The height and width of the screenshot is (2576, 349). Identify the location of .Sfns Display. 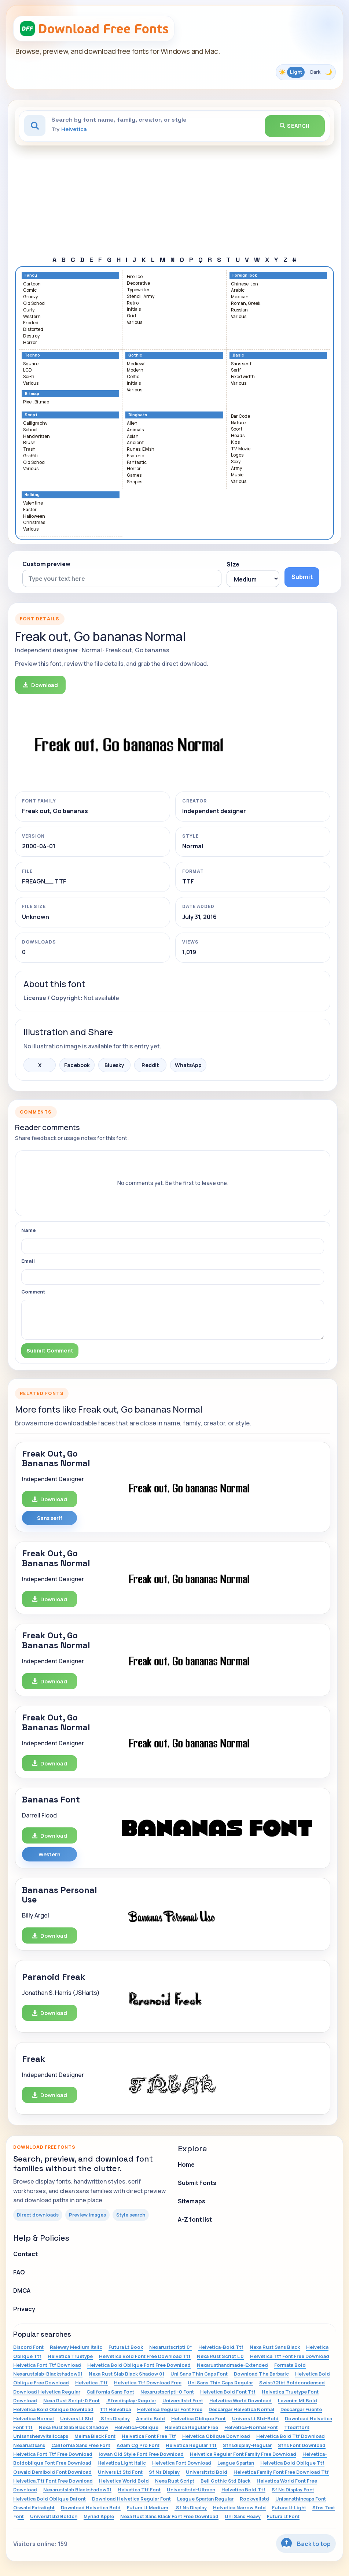
(114, 2418).